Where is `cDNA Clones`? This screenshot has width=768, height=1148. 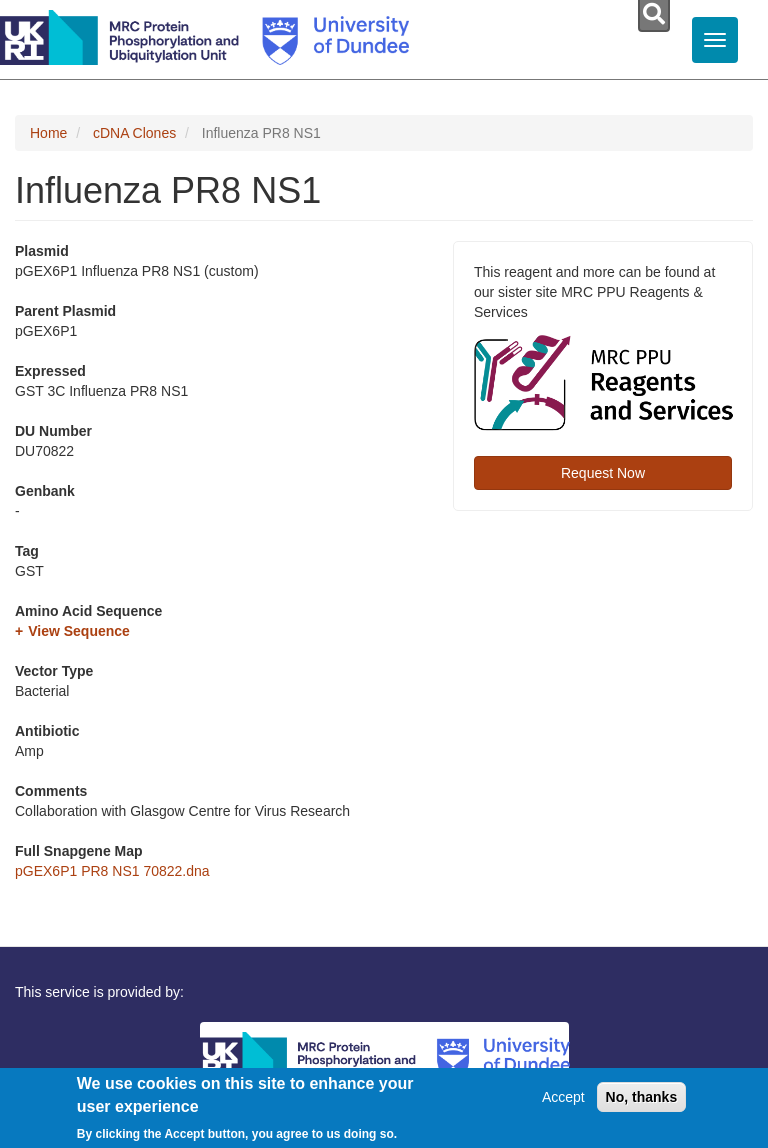 cDNA Clones is located at coordinates (134, 133).